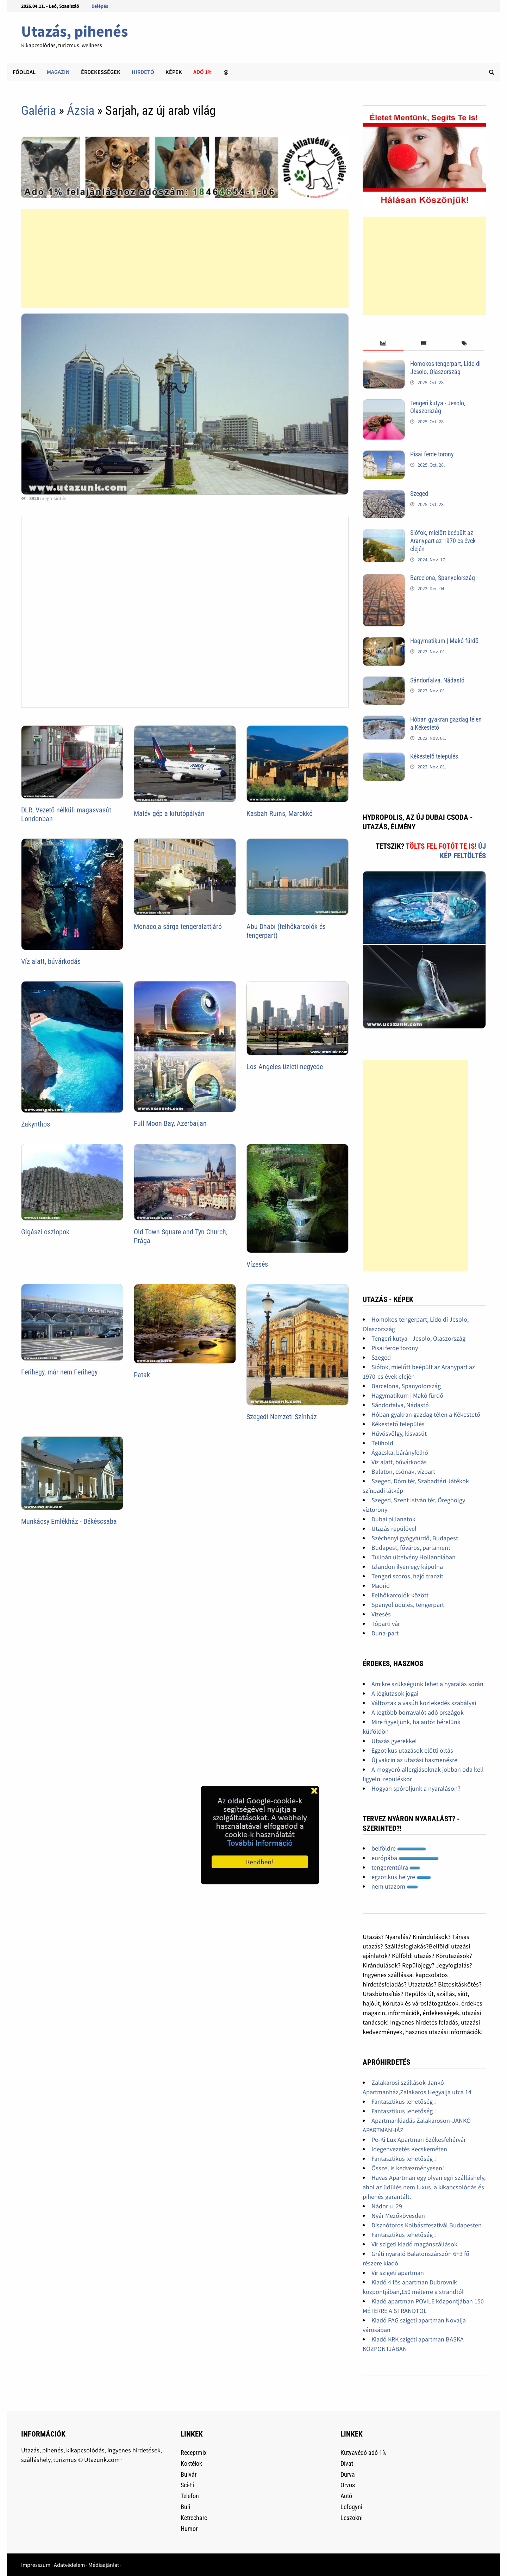  Describe the element at coordinates (403, 1471) in the screenshot. I see `Balaton, csónak, vízpart` at that location.